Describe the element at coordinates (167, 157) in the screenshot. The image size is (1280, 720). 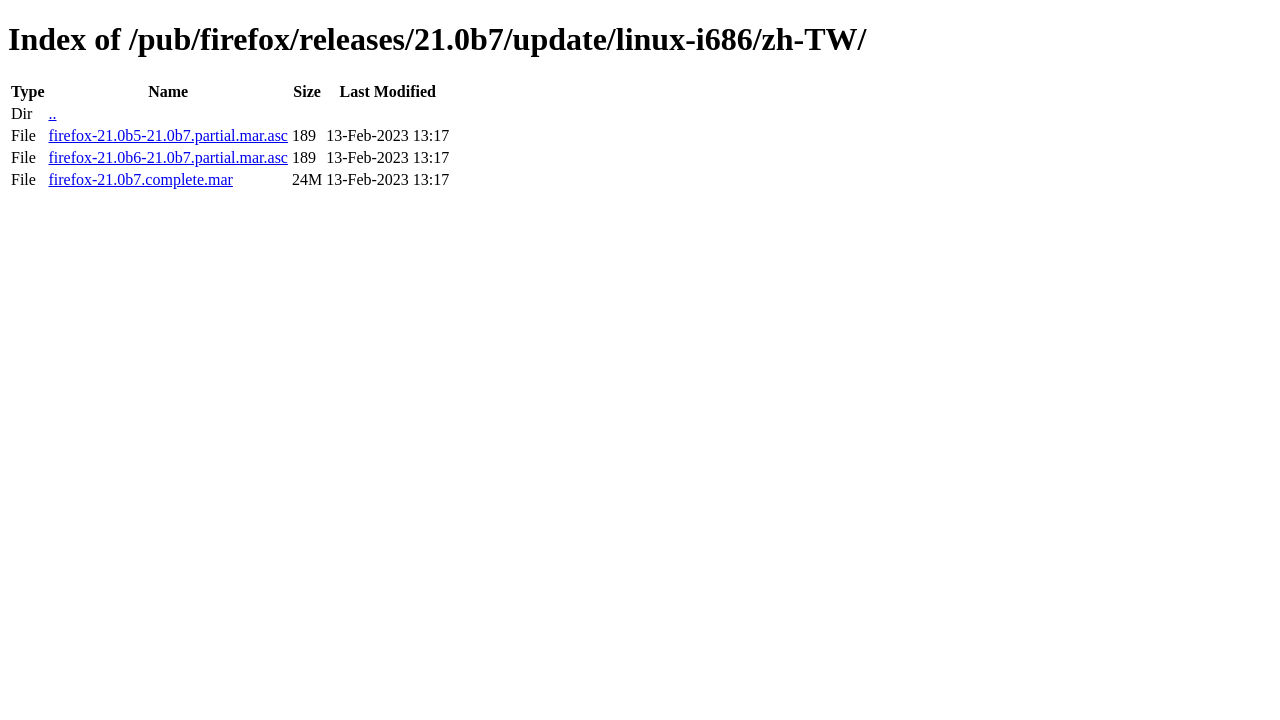
I see `firefox-21.0b6-21.0b7.partial.mar.asc` at that location.